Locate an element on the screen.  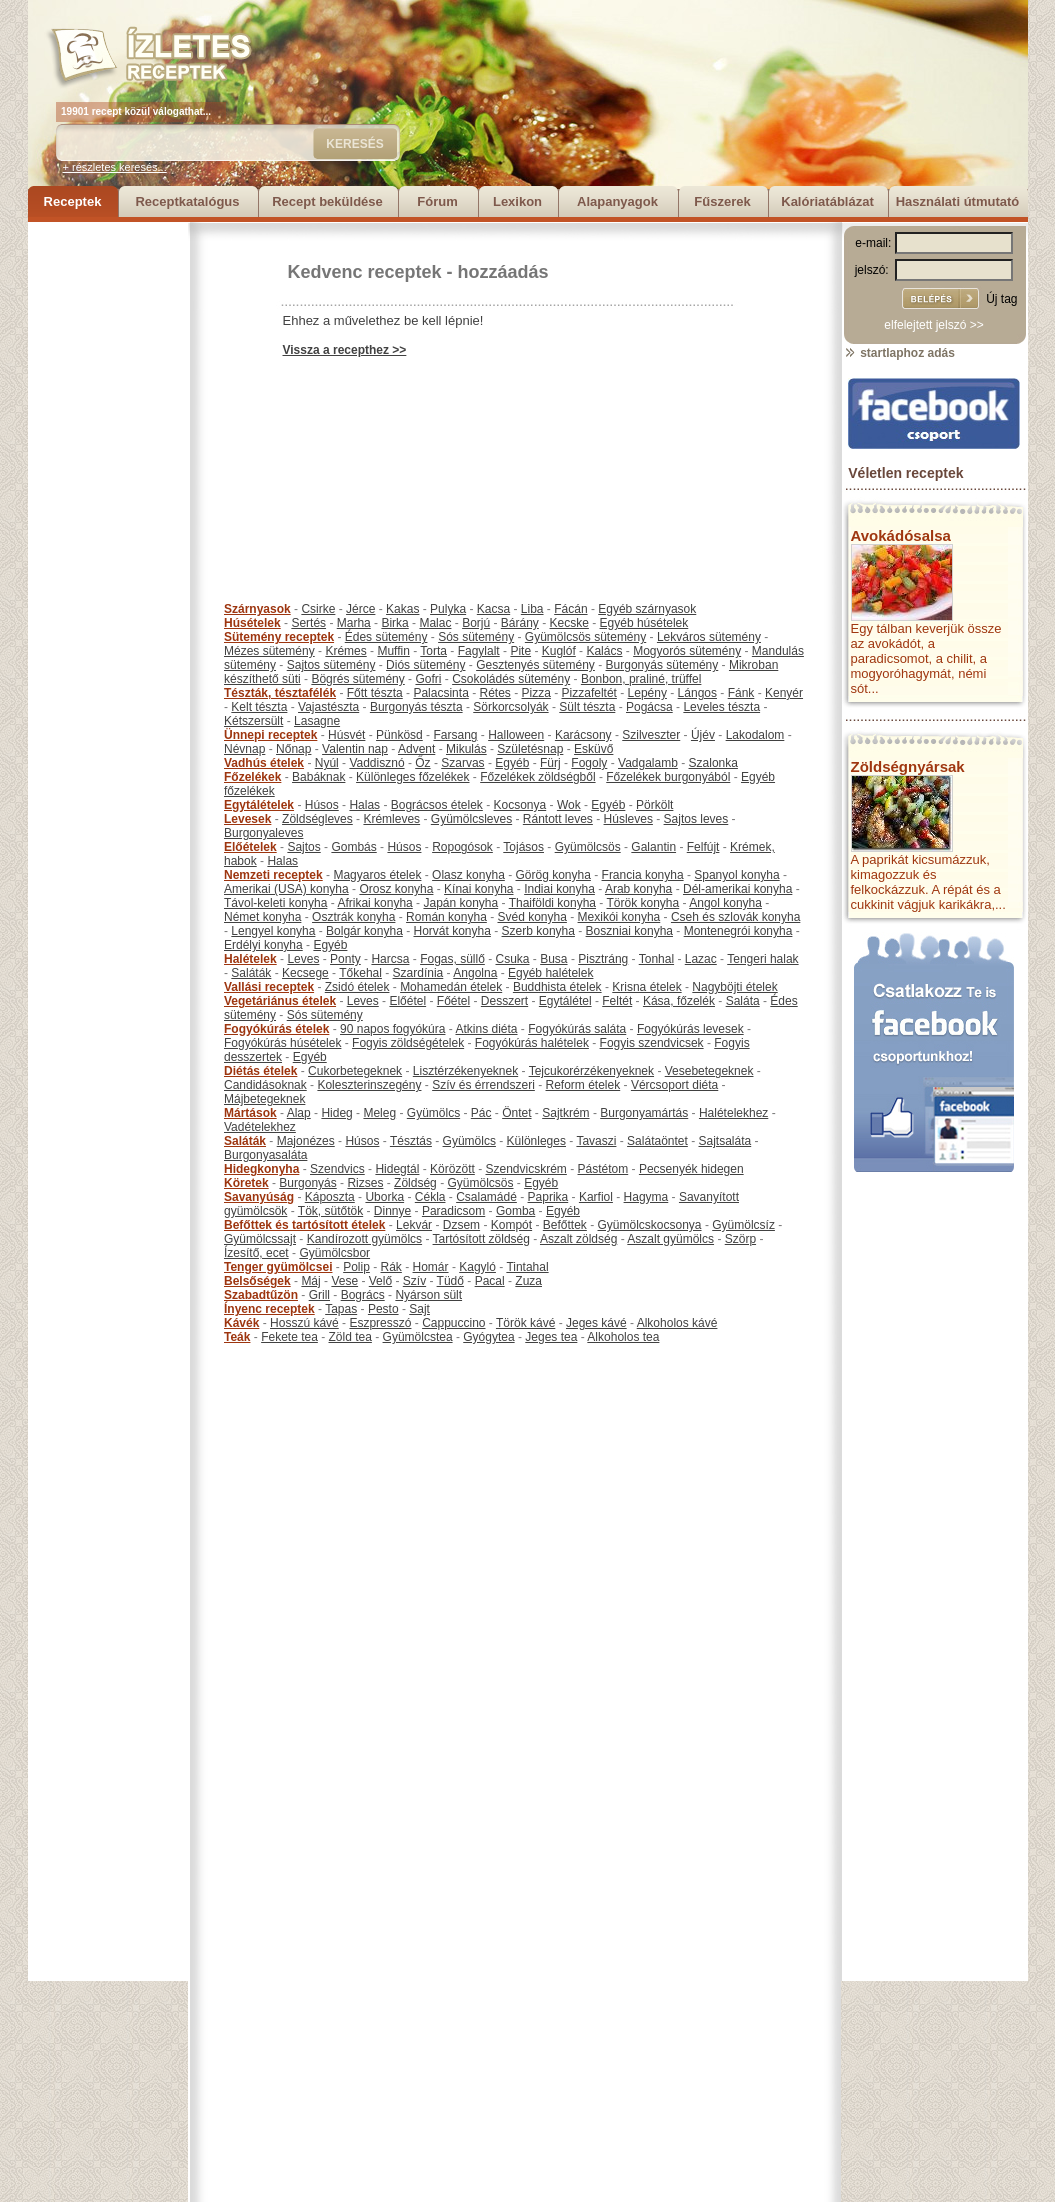
Hidegkonyha is located at coordinates (261, 1169).